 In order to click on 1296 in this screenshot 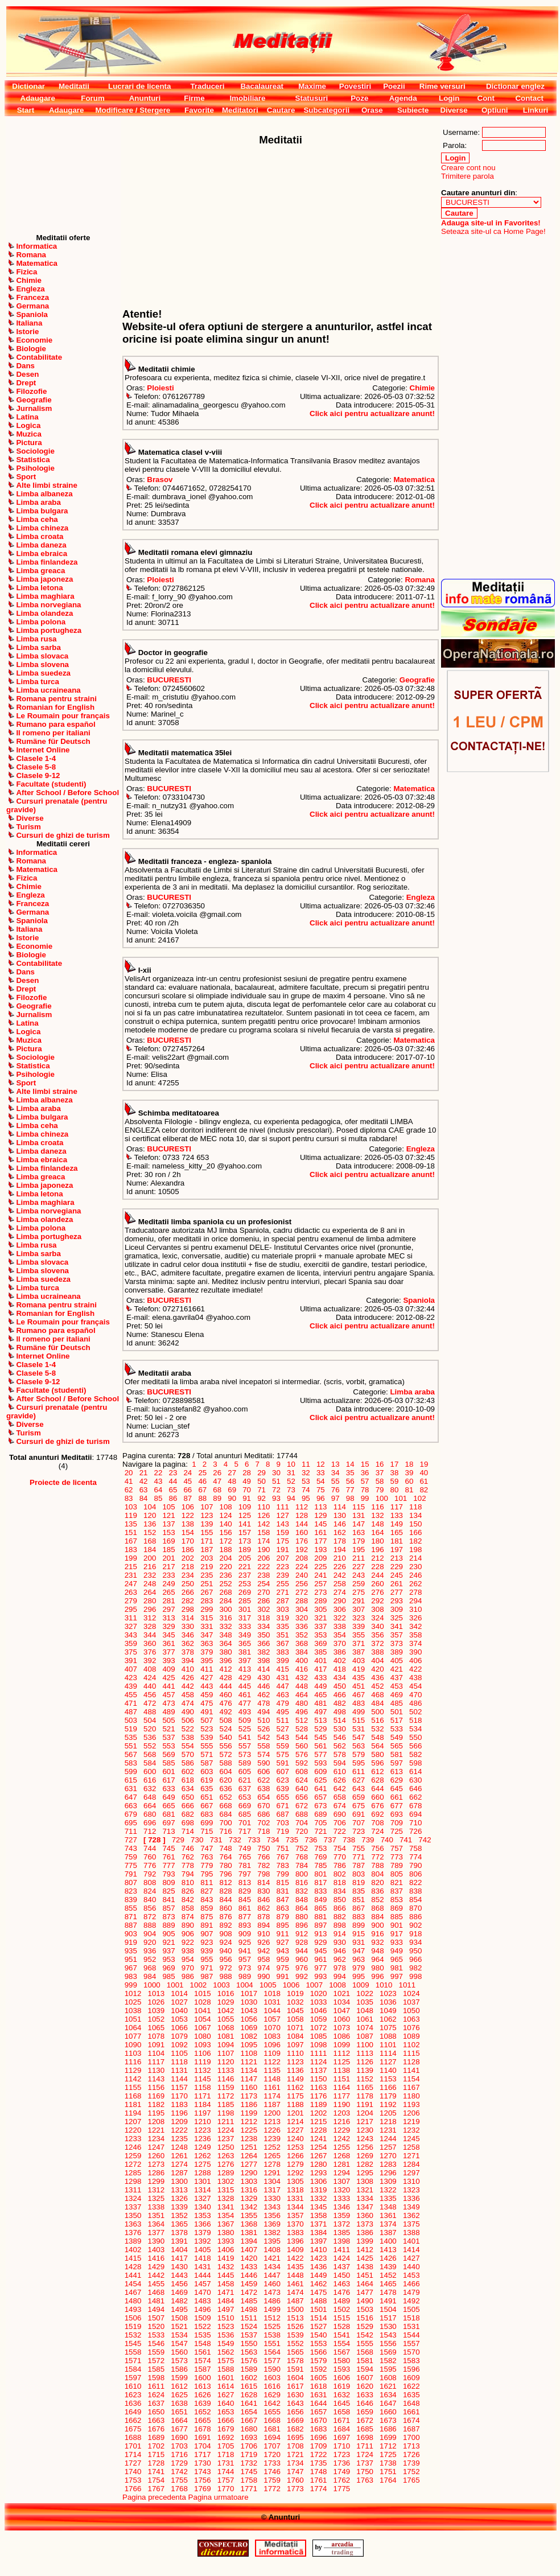, I will do `click(387, 2172)`.